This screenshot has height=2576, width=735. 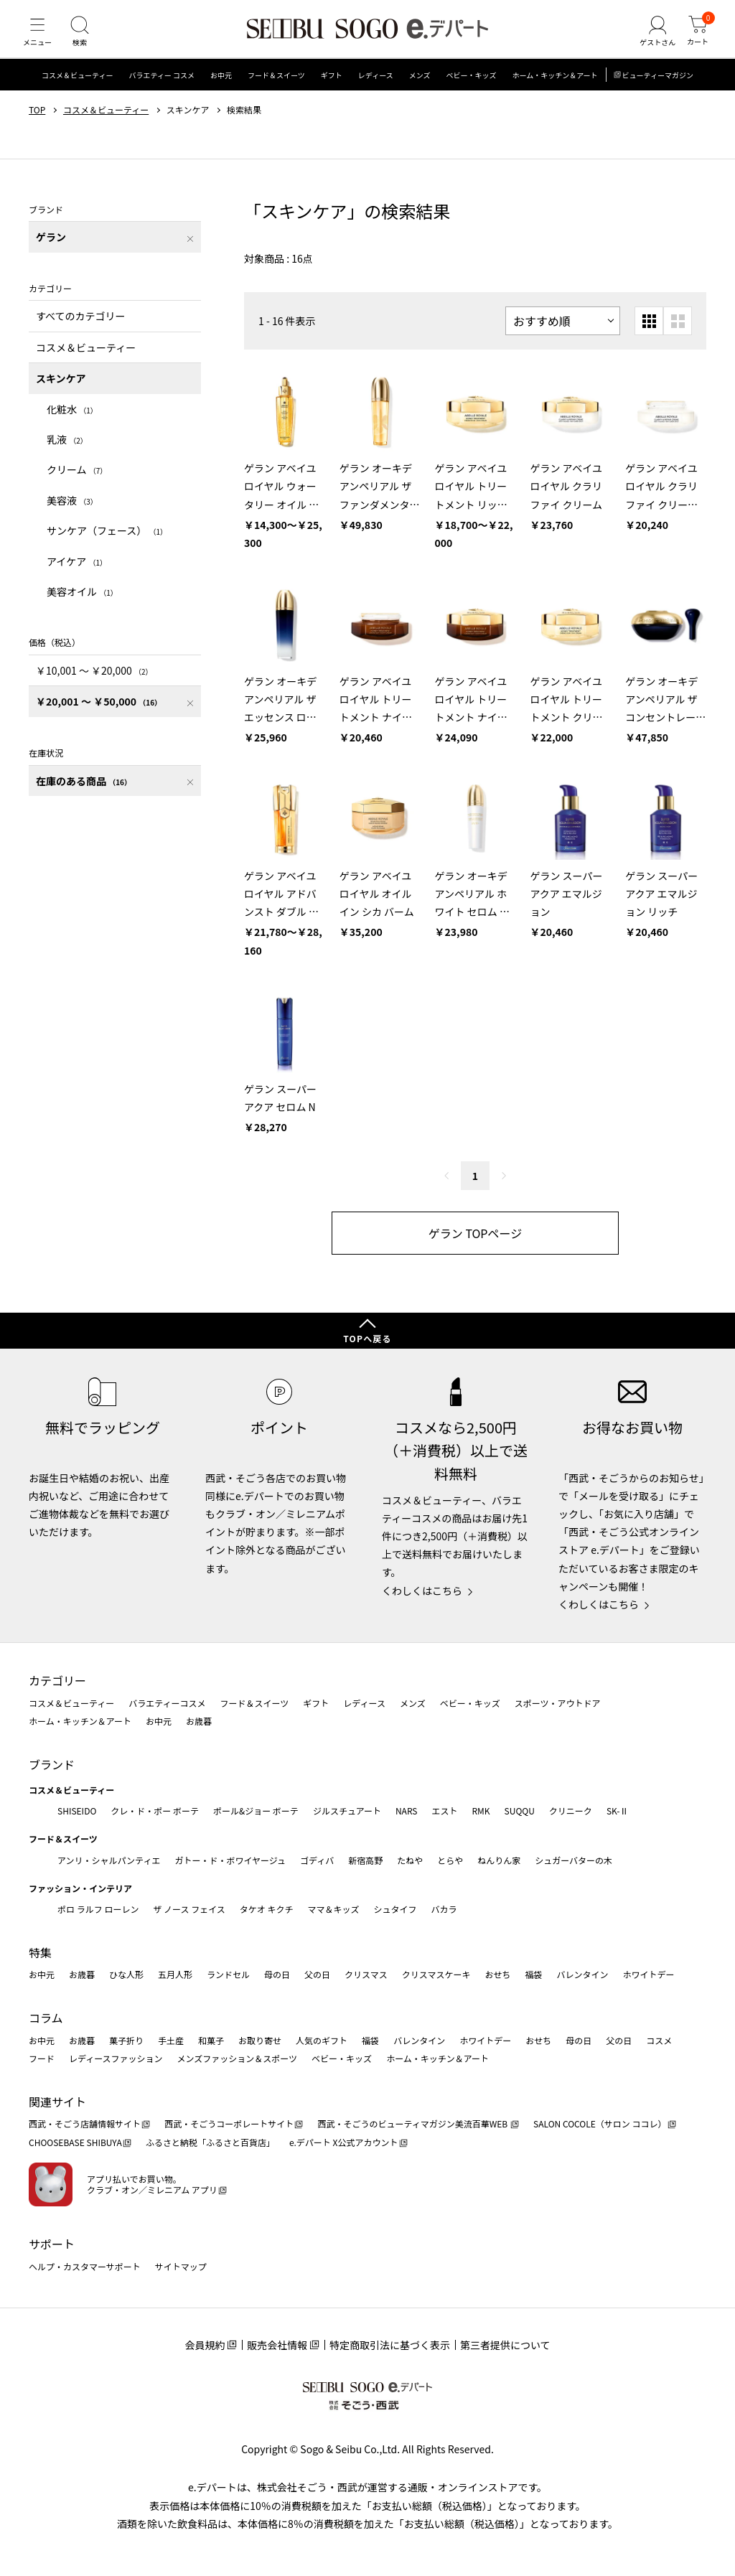 I want to click on [カート], so click(x=695, y=38).